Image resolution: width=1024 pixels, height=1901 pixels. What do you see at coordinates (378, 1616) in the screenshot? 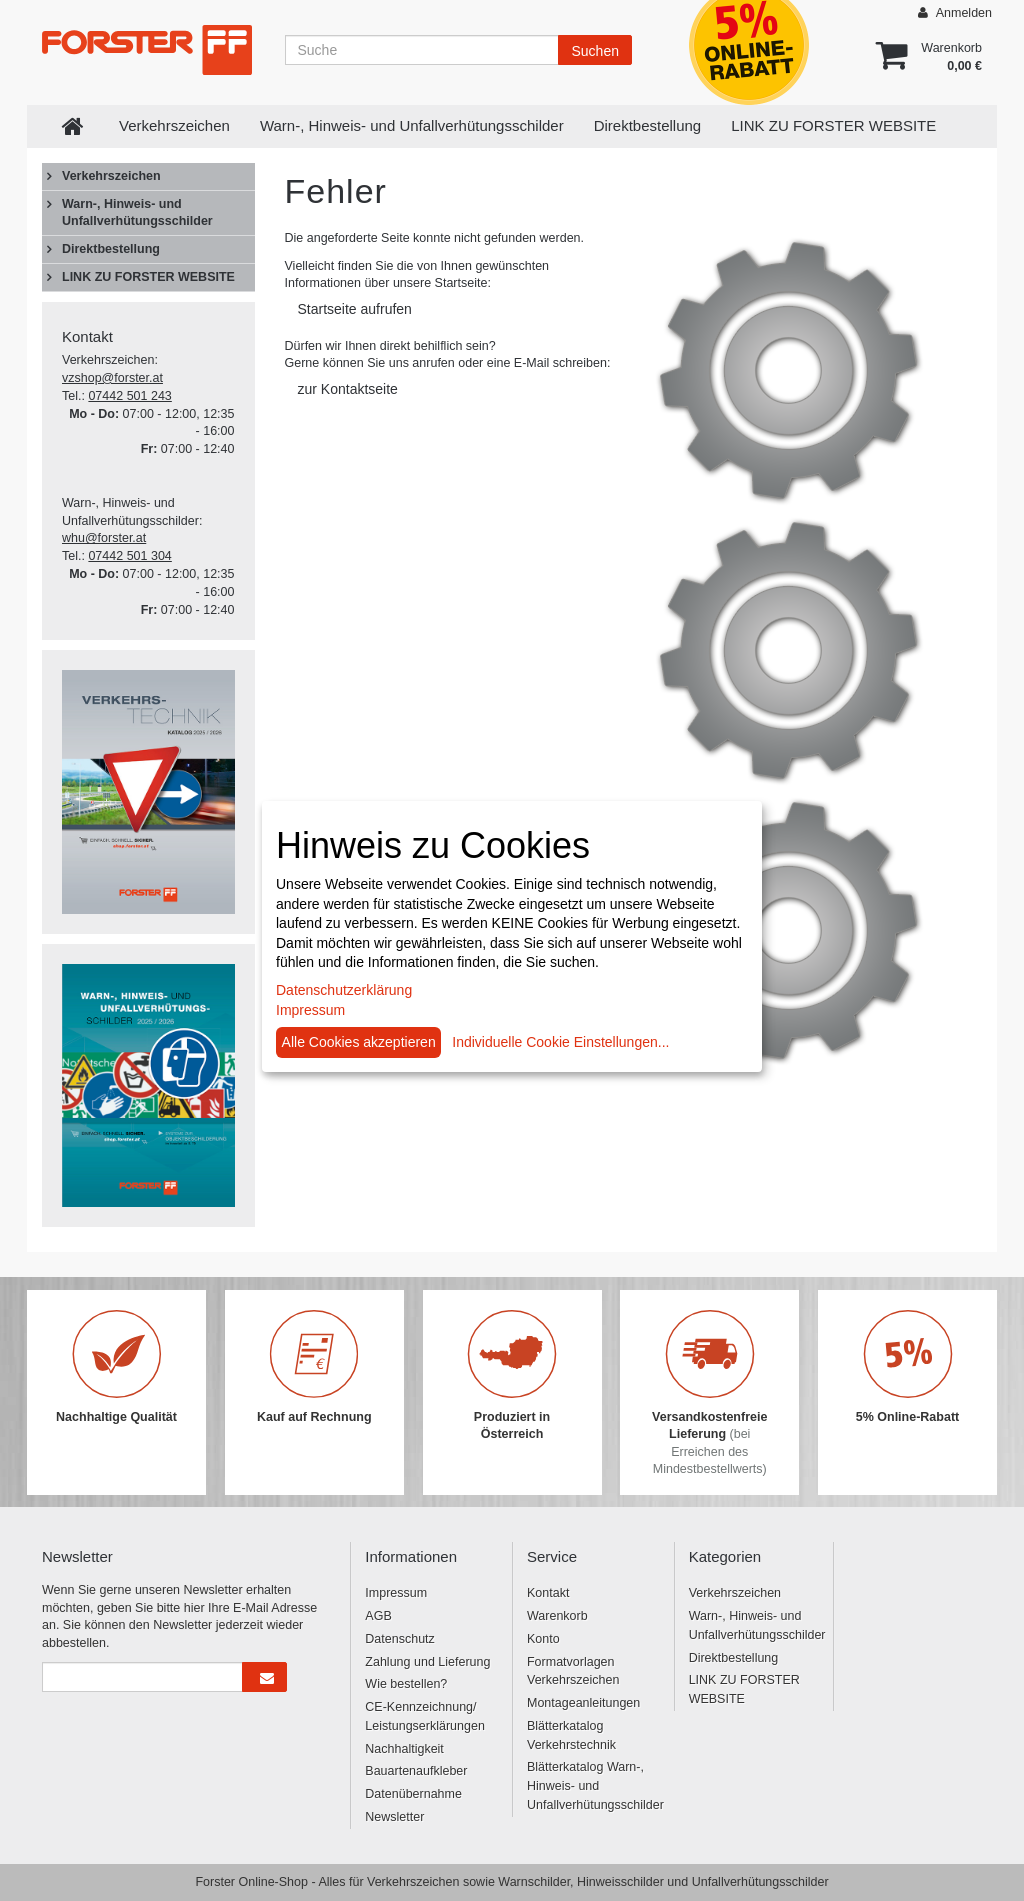
I see `AGB` at bounding box center [378, 1616].